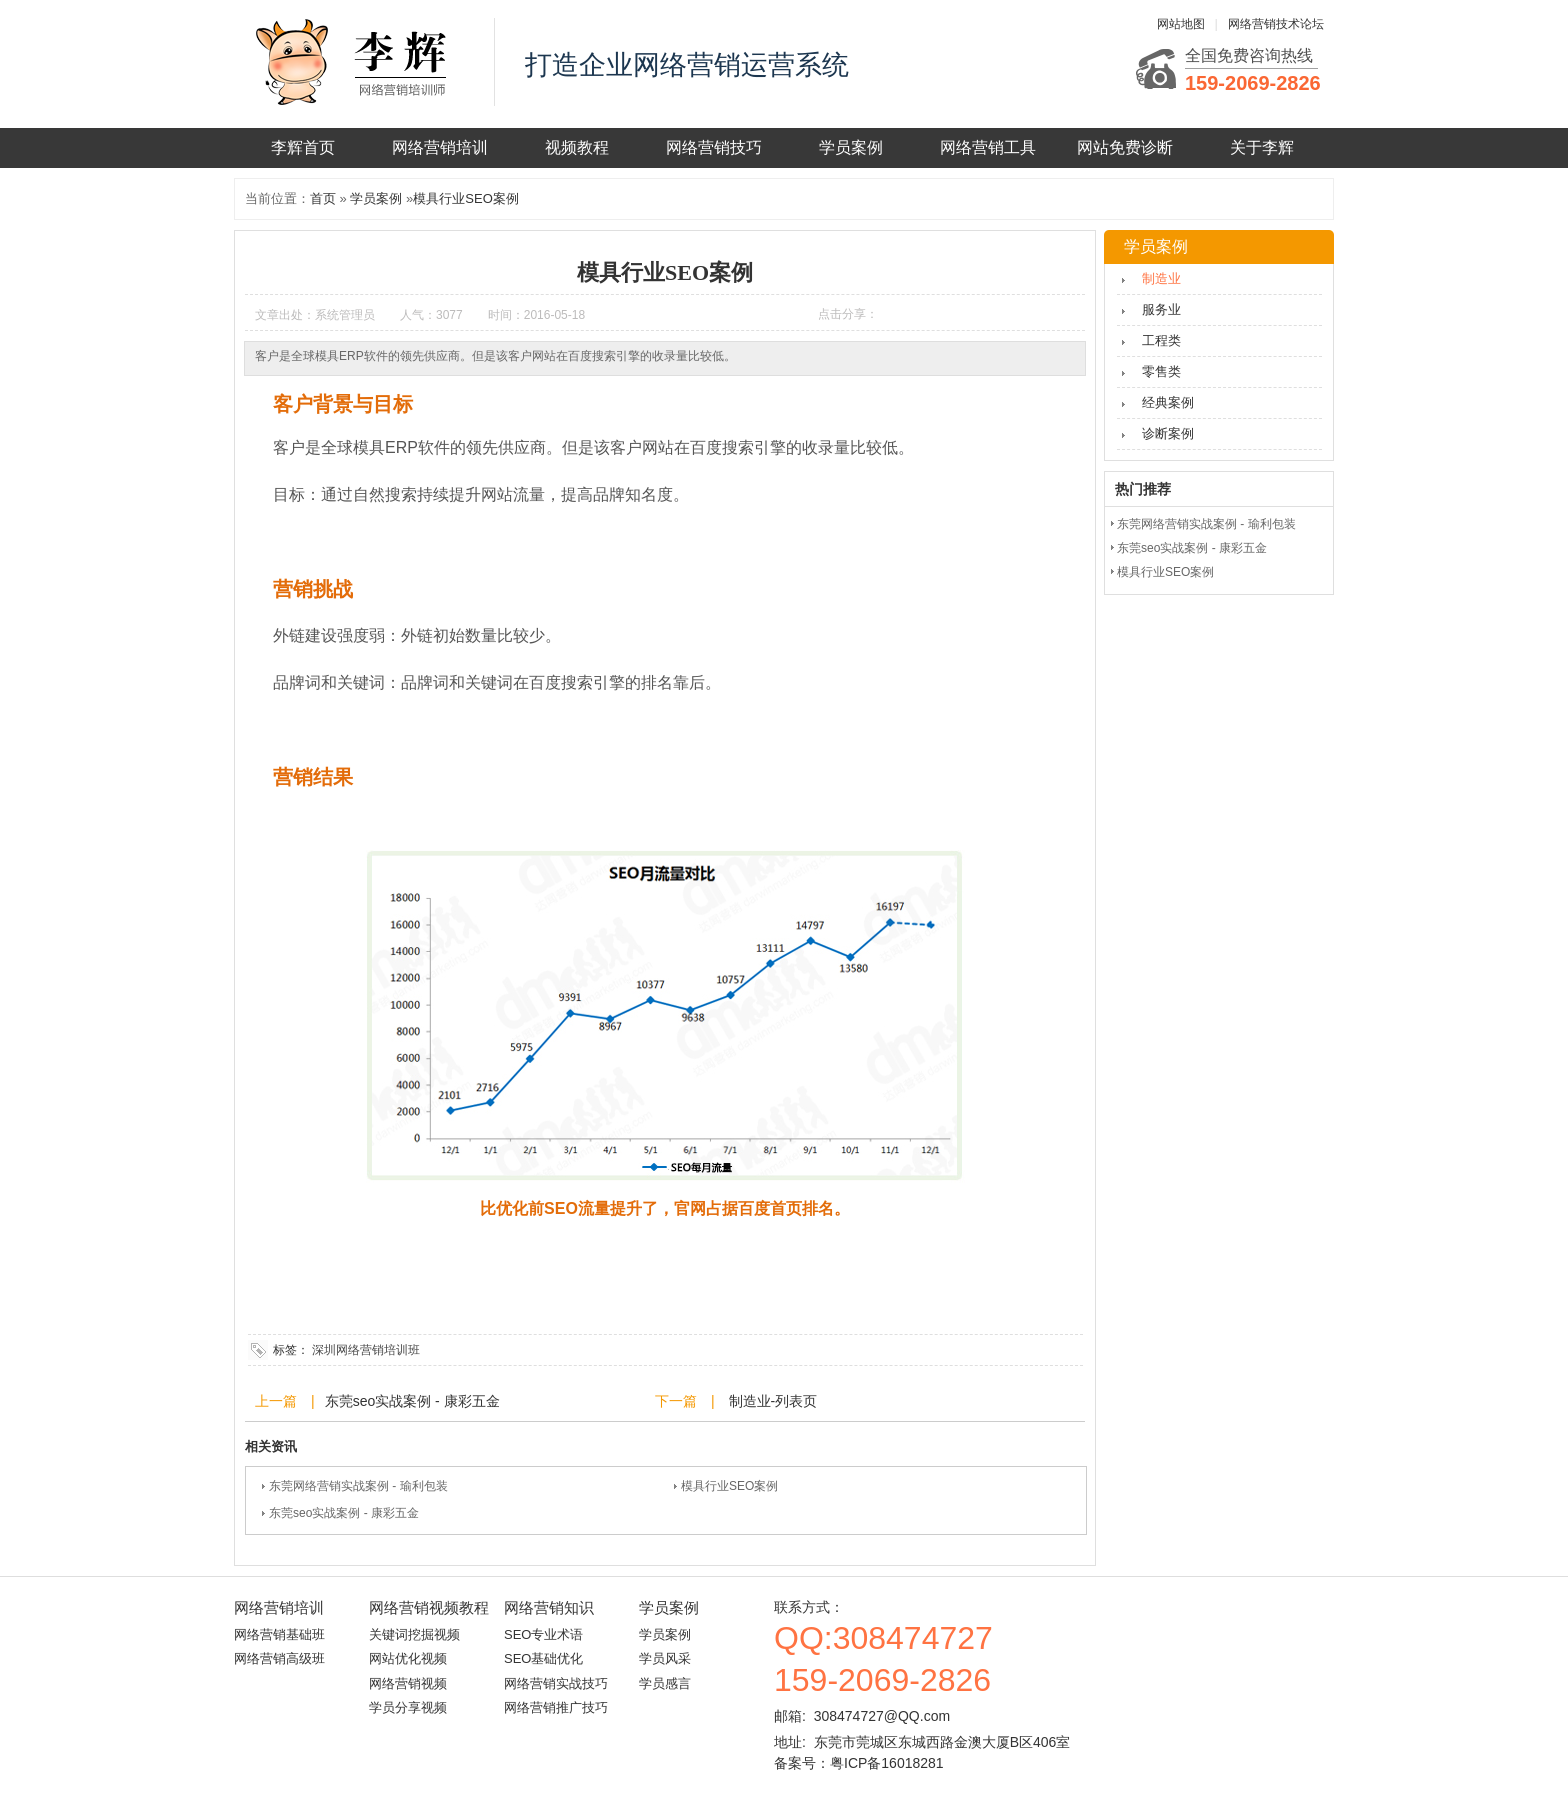 The width and height of the screenshot is (1568, 1807). I want to click on 网络营销视频教程, so click(429, 1607).